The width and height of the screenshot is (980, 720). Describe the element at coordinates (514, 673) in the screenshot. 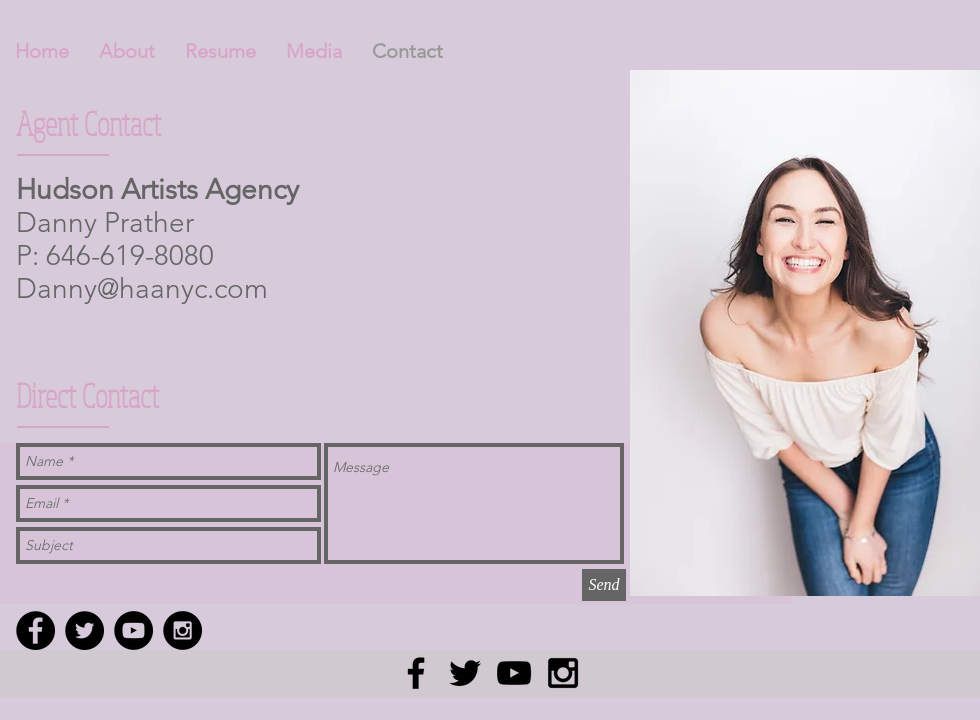

I see `[Black YouTube Icon]` at that location.